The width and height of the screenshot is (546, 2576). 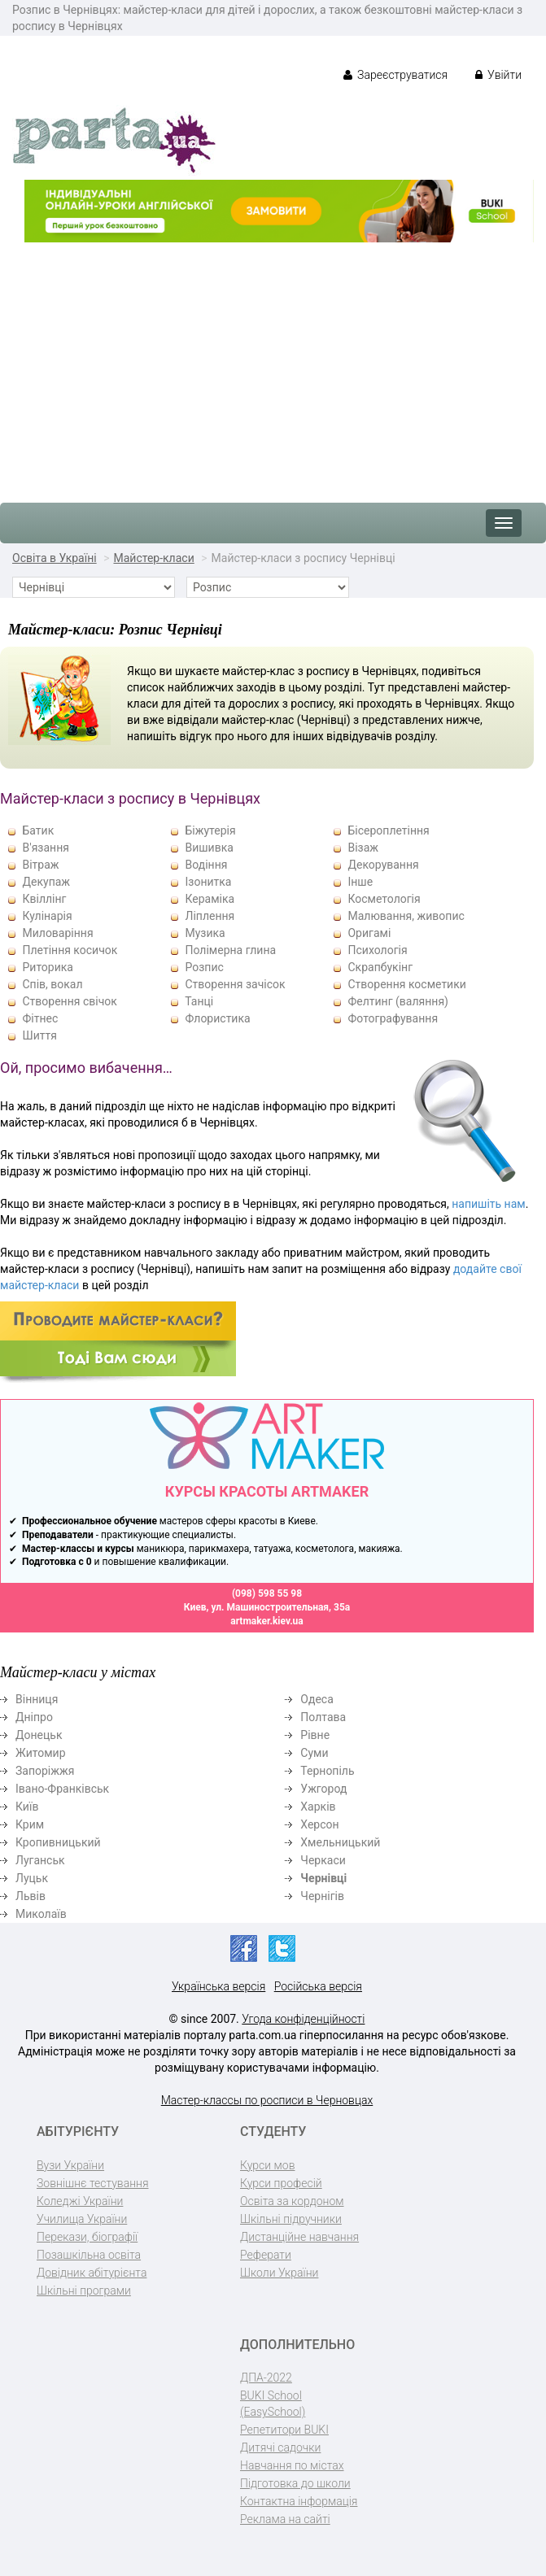 I want to click on Риторика, so click(x=47, y=967).